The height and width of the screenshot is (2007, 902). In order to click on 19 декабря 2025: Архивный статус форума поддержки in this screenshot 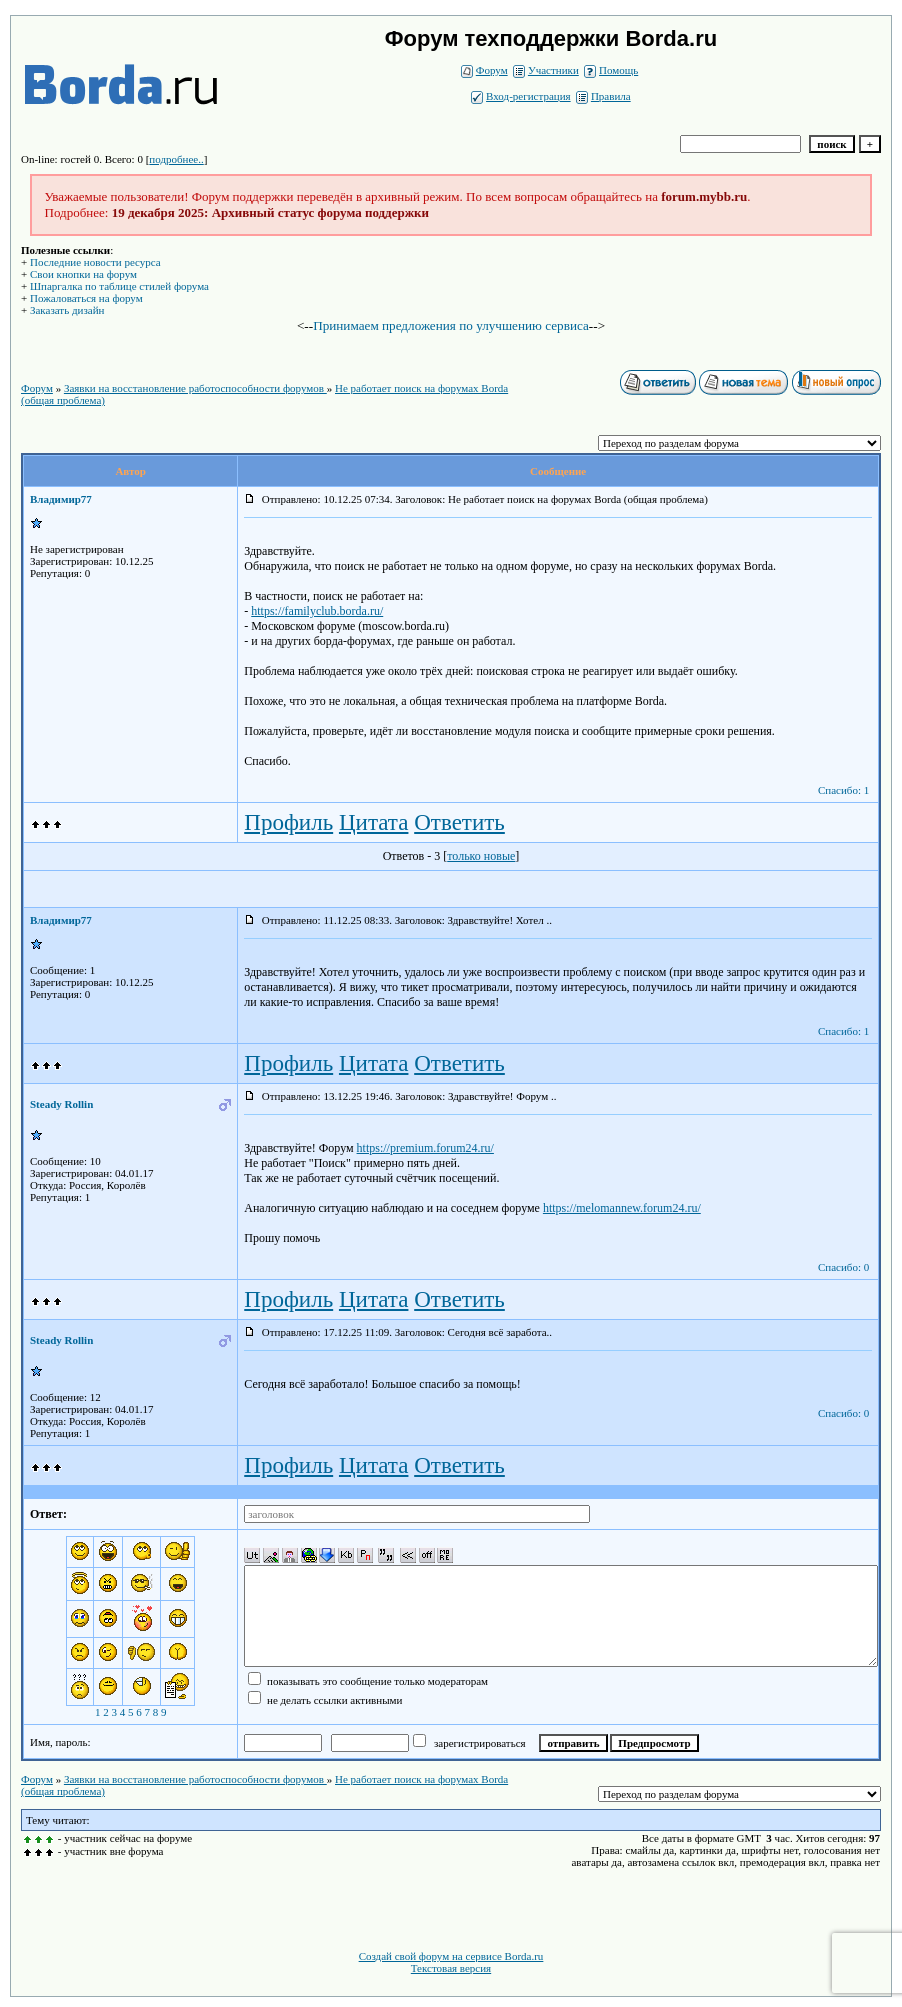, I will do `click(270, 212)`.